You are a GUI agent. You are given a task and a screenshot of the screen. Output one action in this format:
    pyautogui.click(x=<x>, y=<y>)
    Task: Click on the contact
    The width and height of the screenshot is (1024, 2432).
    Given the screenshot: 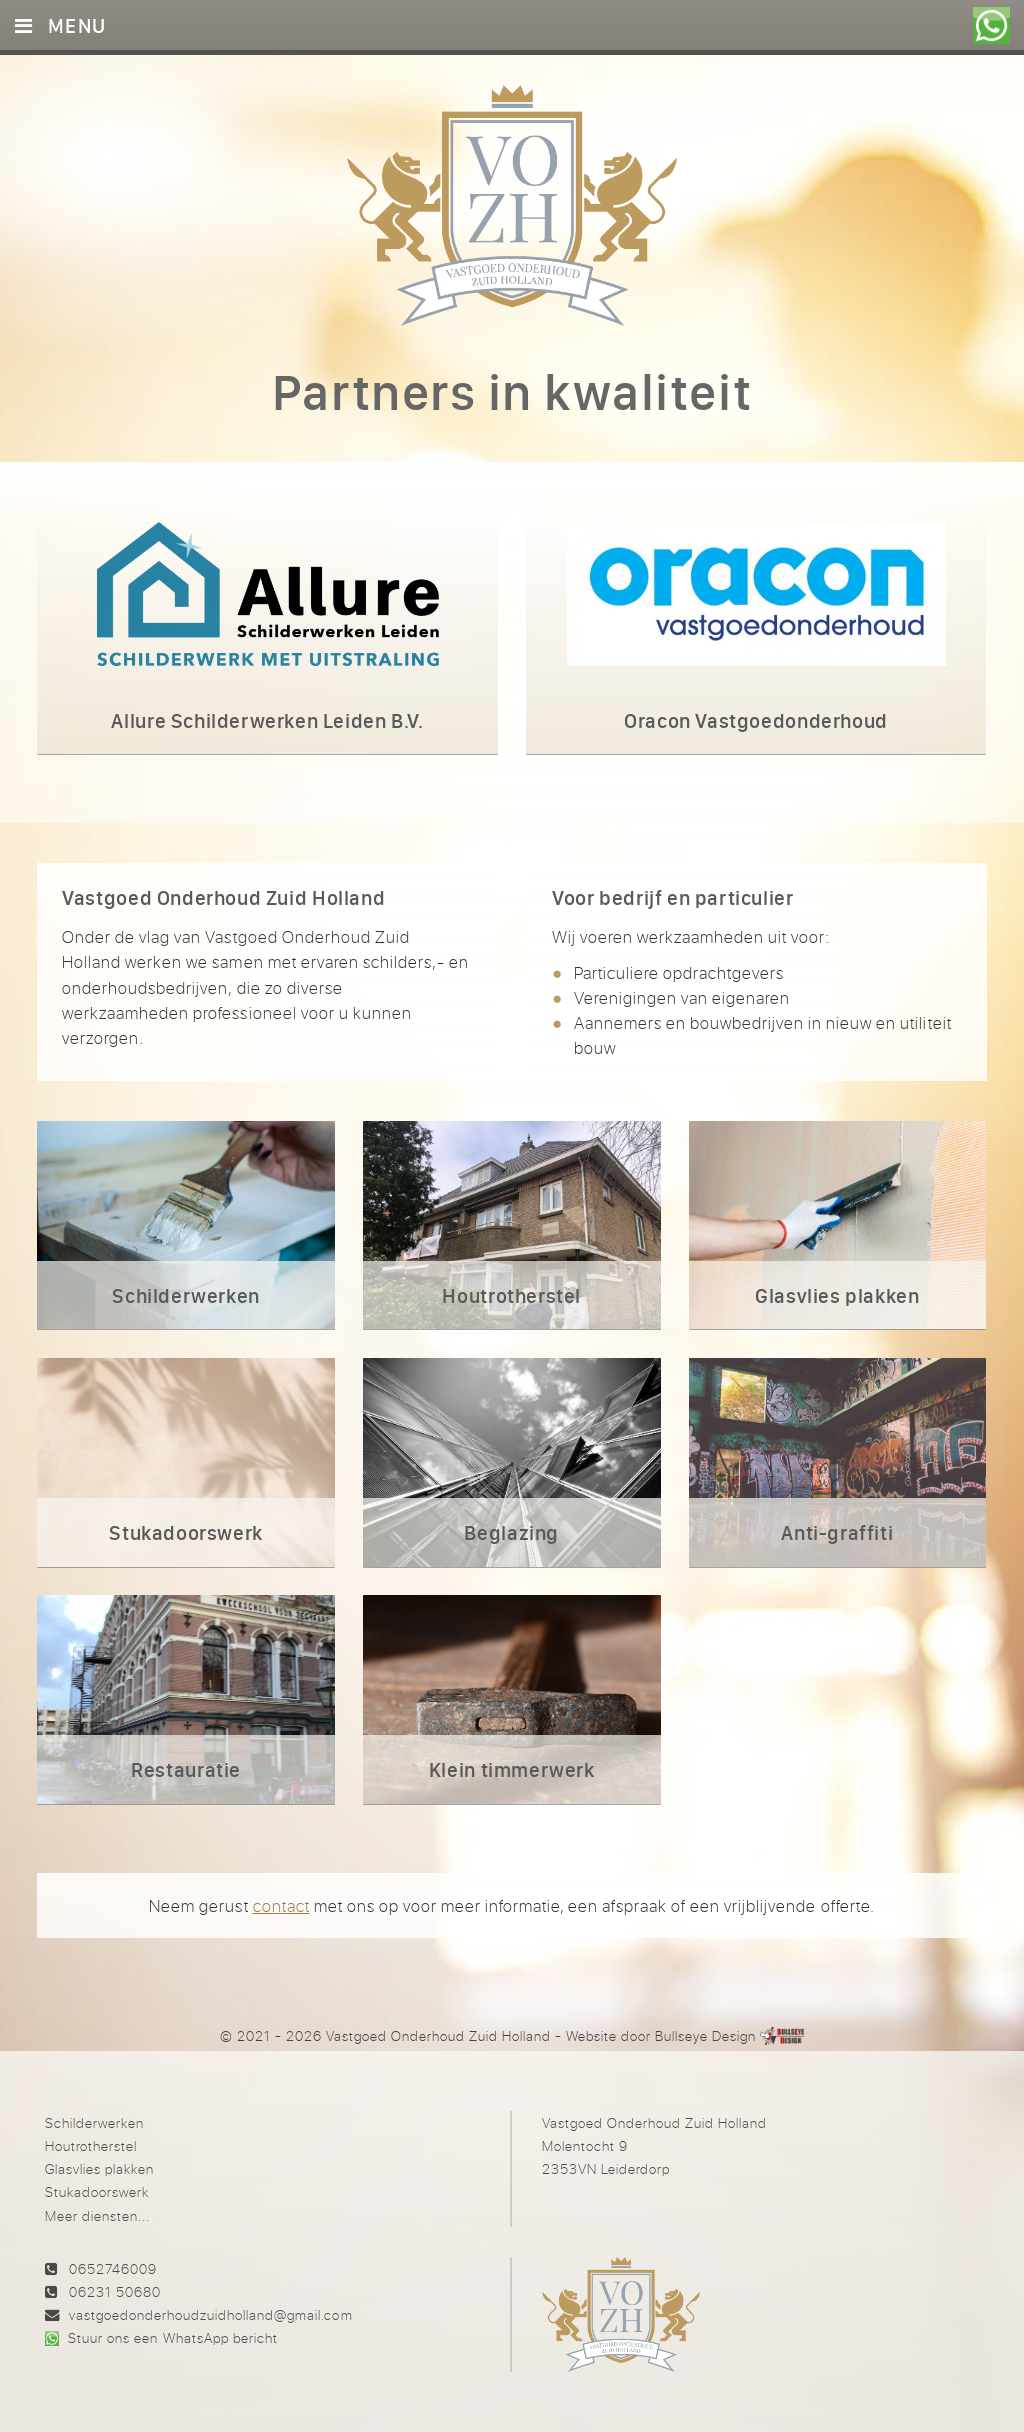 What is the action you would take?
    pyautogui.click(x=281, y=1905)
    